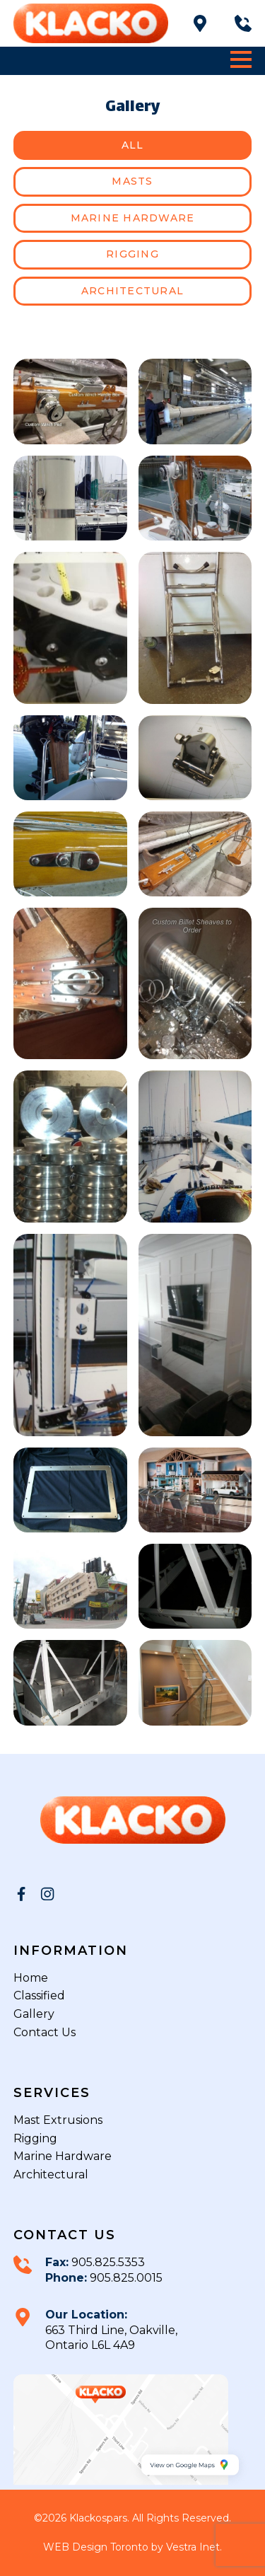 The width and height of the screenshot is (265, 2576). What do you see at coordinates (132, 181) in the screenshot?
I see `Masts` at bounding box center [132, 181].